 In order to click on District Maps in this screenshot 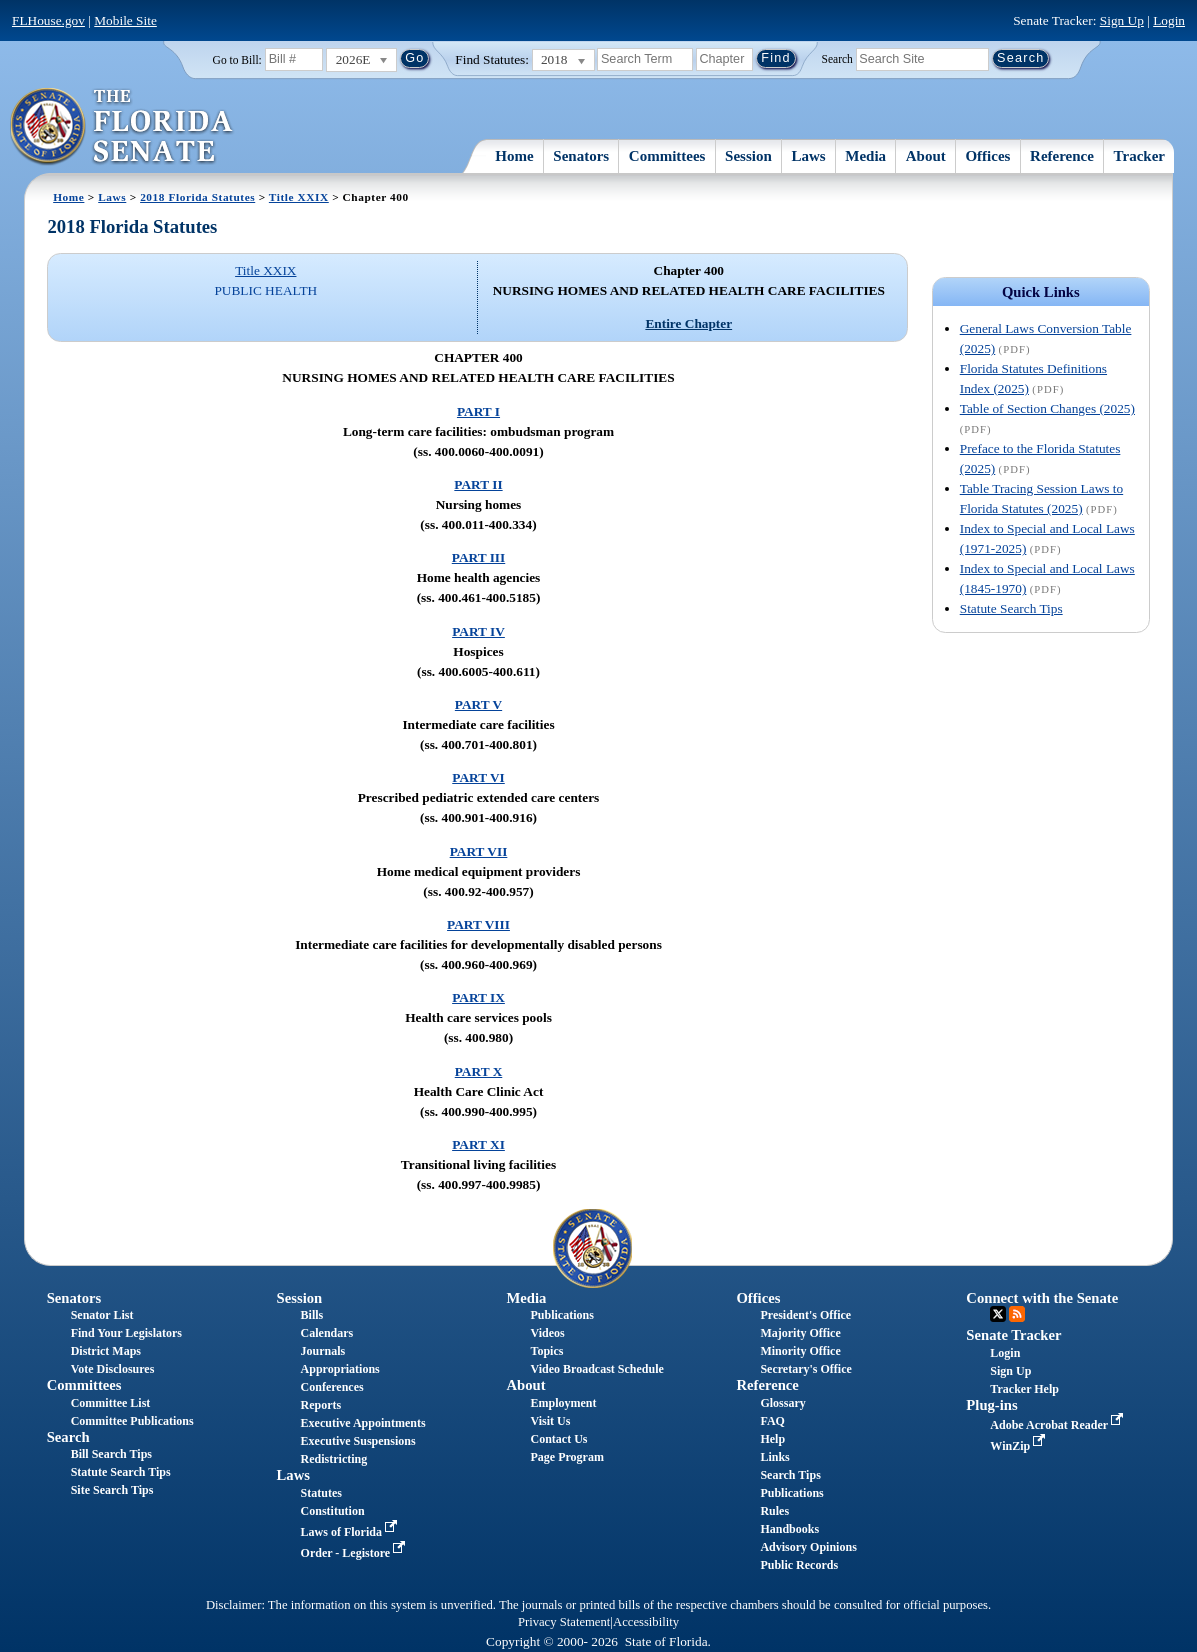, I will do `click(106, 1351)`.